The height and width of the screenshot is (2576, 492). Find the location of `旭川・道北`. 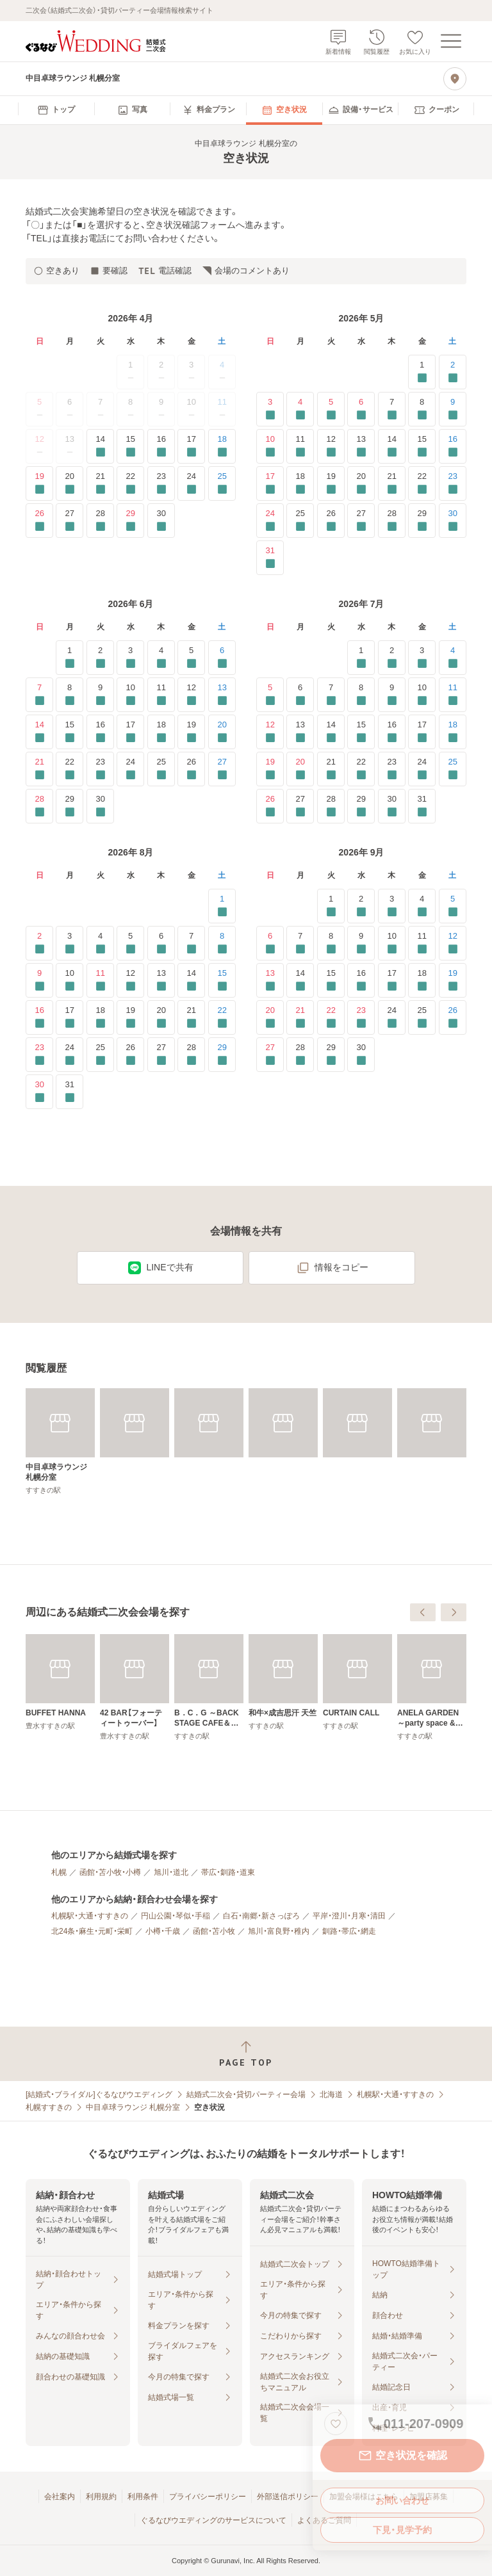

旭川・道北 is located at coordinates (171, 1872).